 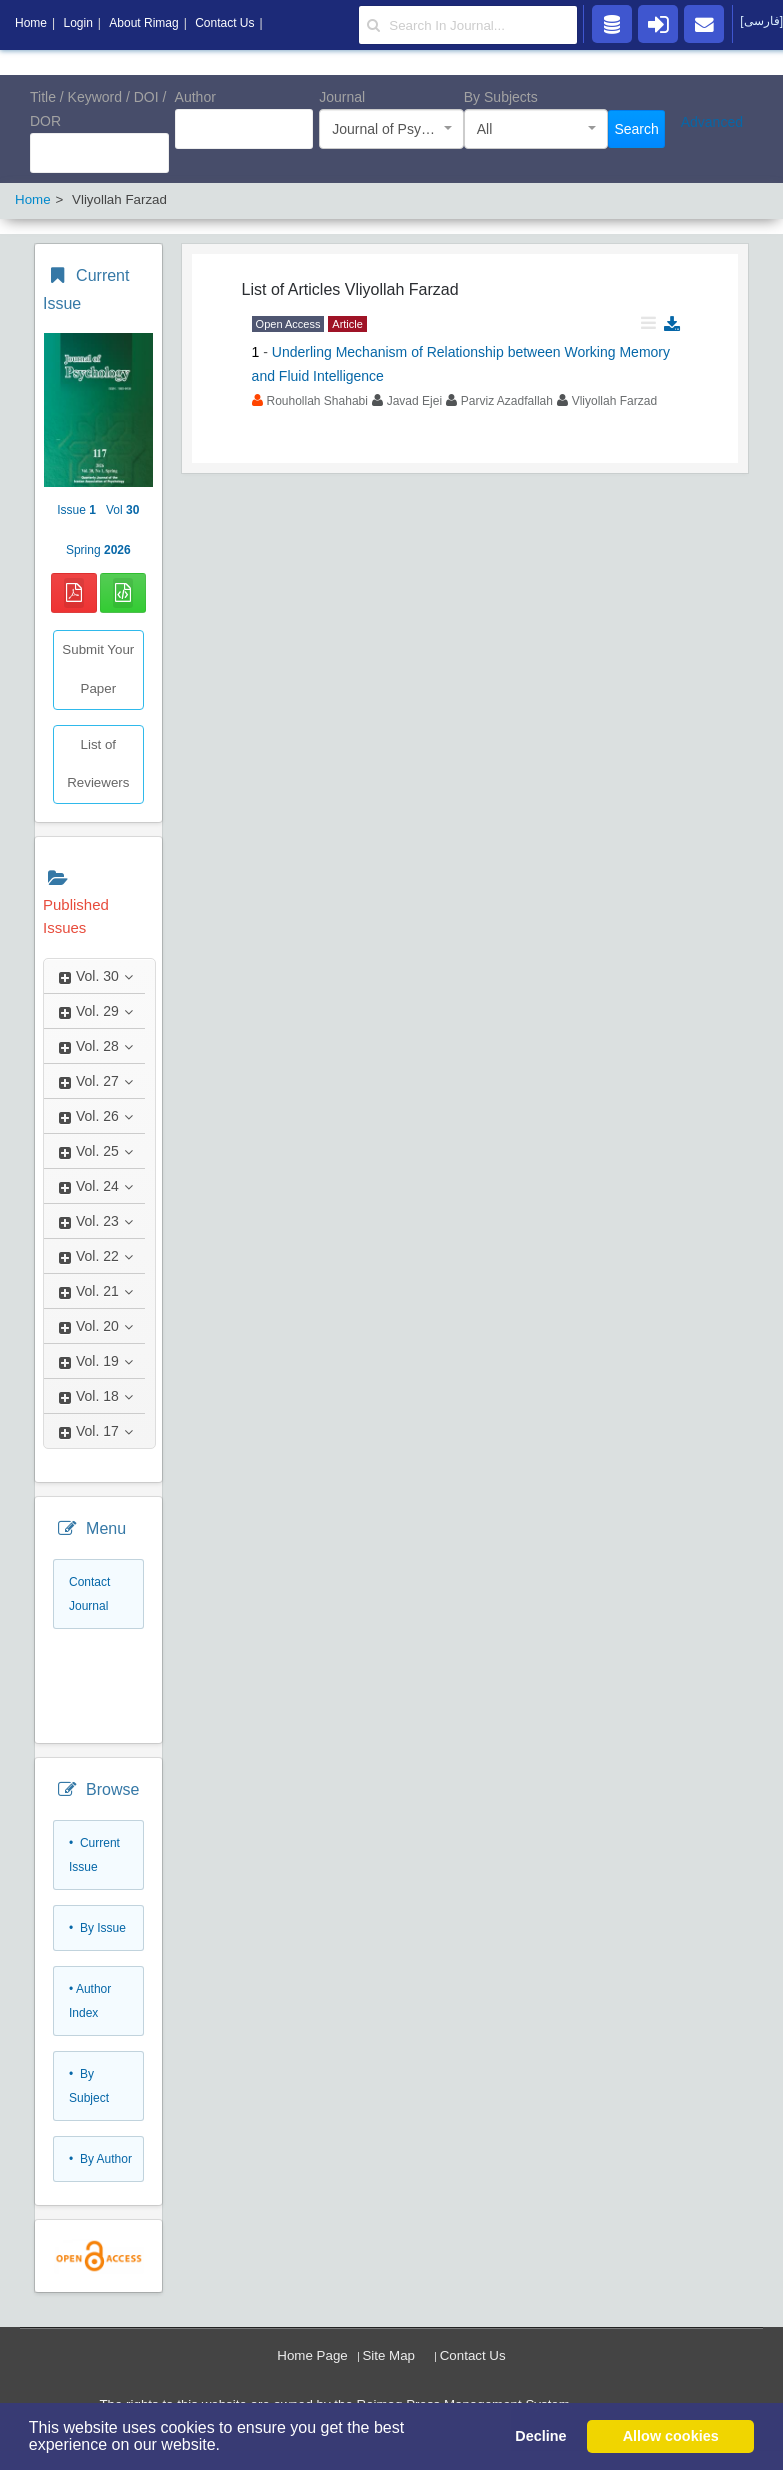 What do you see at coordinates (712, 122) in the screenshot?
I see `Advanced` at bounding box center [712, 122].